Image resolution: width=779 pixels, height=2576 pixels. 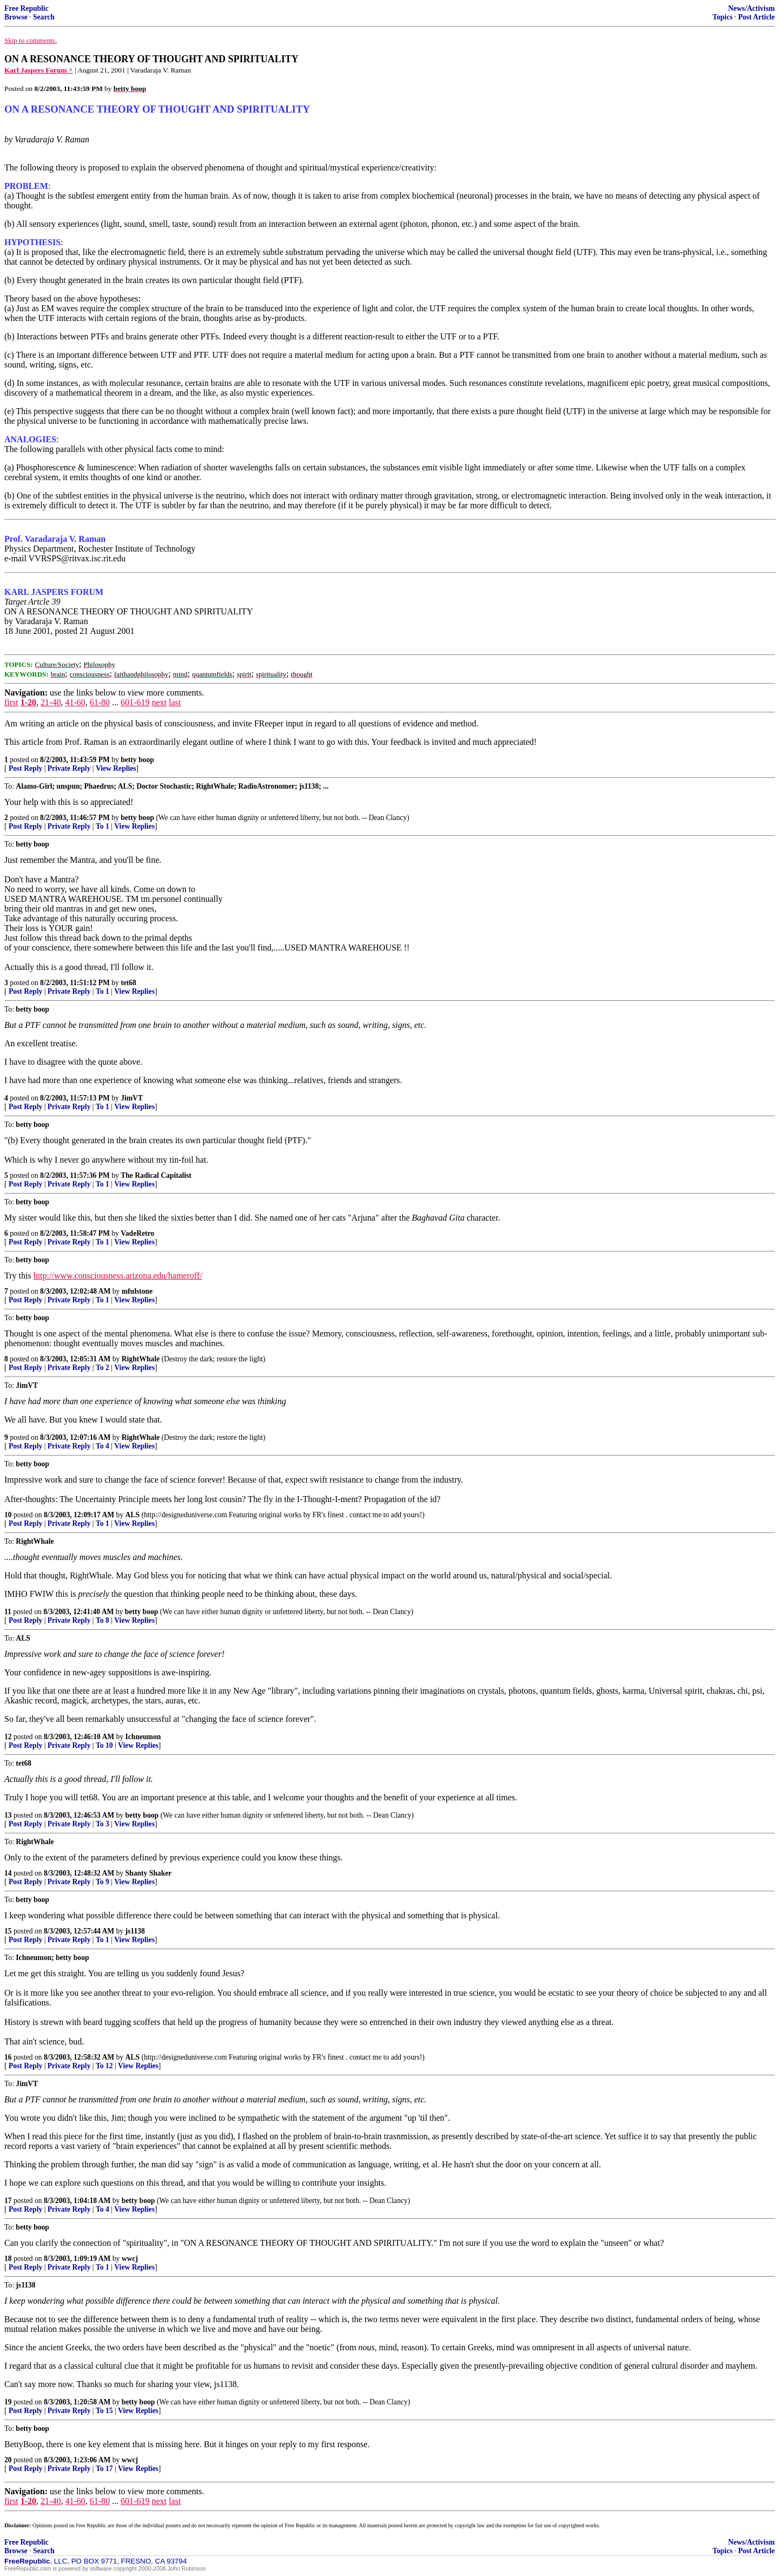 I want to click on 16, so click(x=8, y=2057).